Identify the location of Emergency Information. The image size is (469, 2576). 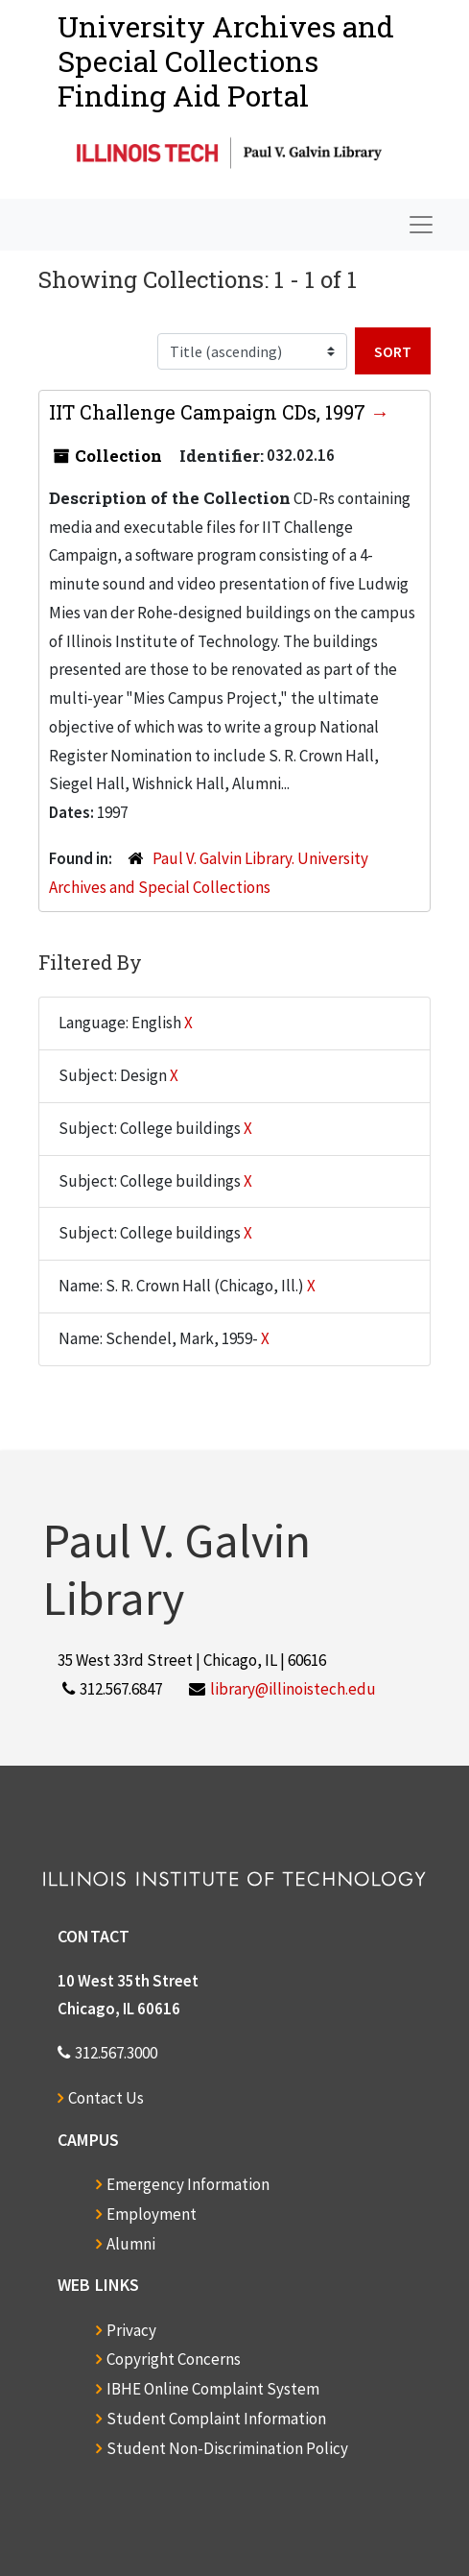
(188, 2184).